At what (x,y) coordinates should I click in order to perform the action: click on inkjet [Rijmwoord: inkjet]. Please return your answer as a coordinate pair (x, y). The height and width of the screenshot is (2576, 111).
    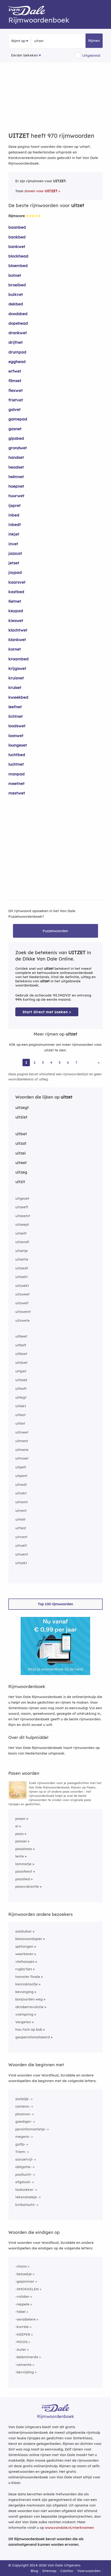
    Looking at the image, I should click on (13, 534).